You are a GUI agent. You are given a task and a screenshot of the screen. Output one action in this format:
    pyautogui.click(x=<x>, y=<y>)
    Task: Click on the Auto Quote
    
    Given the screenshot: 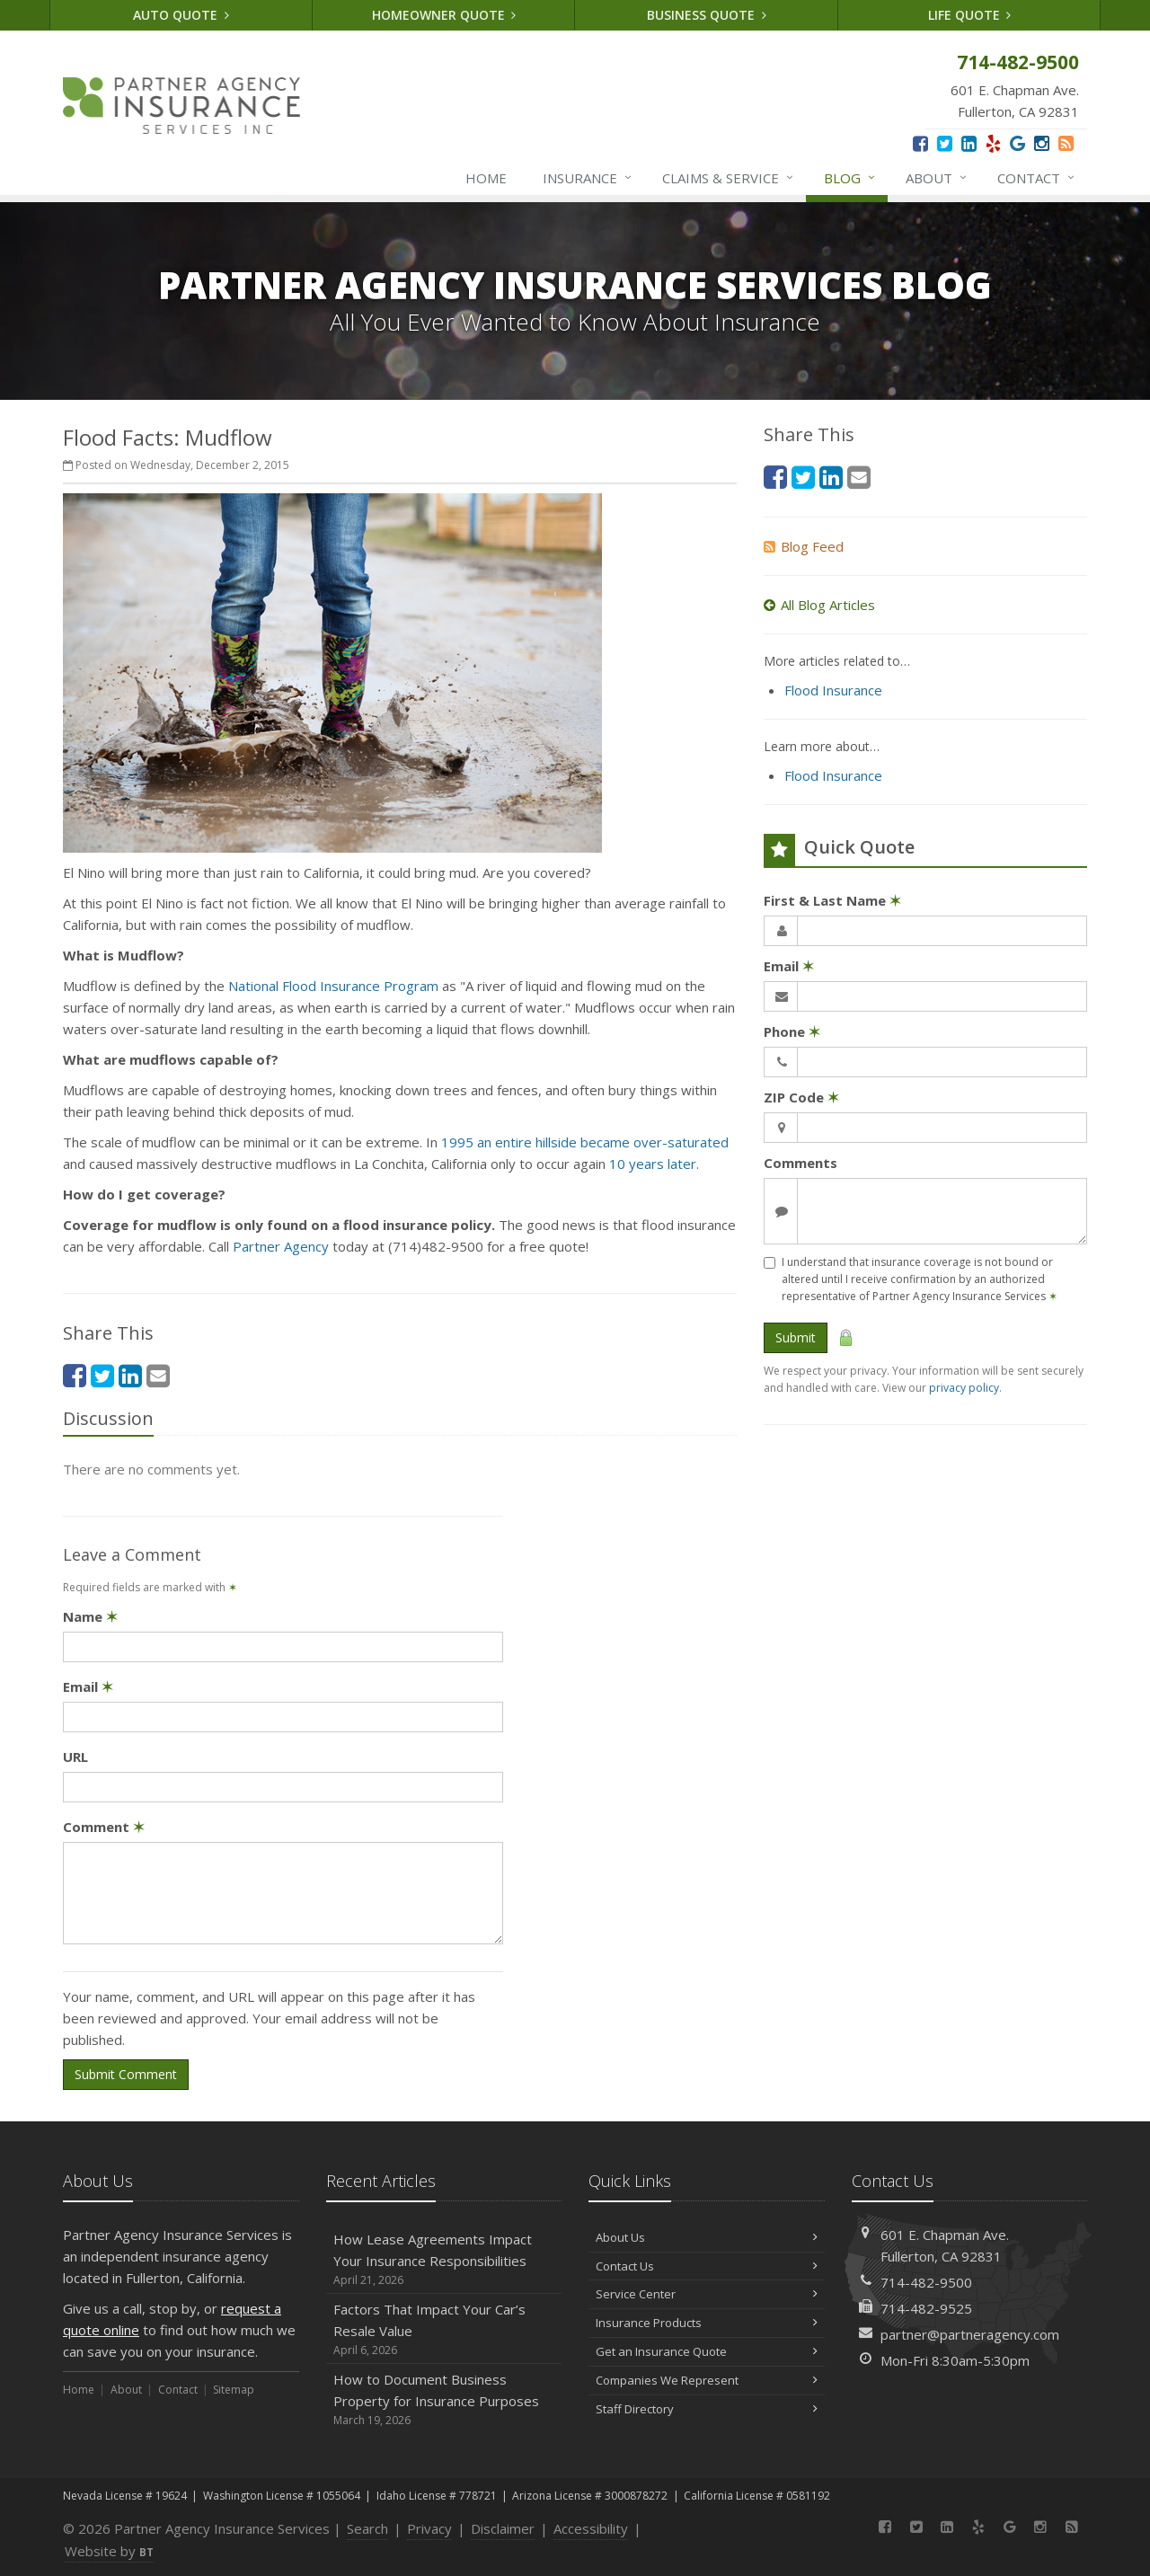 What is the action you would take?
    pyautogui.click(x=181, y=14)
    